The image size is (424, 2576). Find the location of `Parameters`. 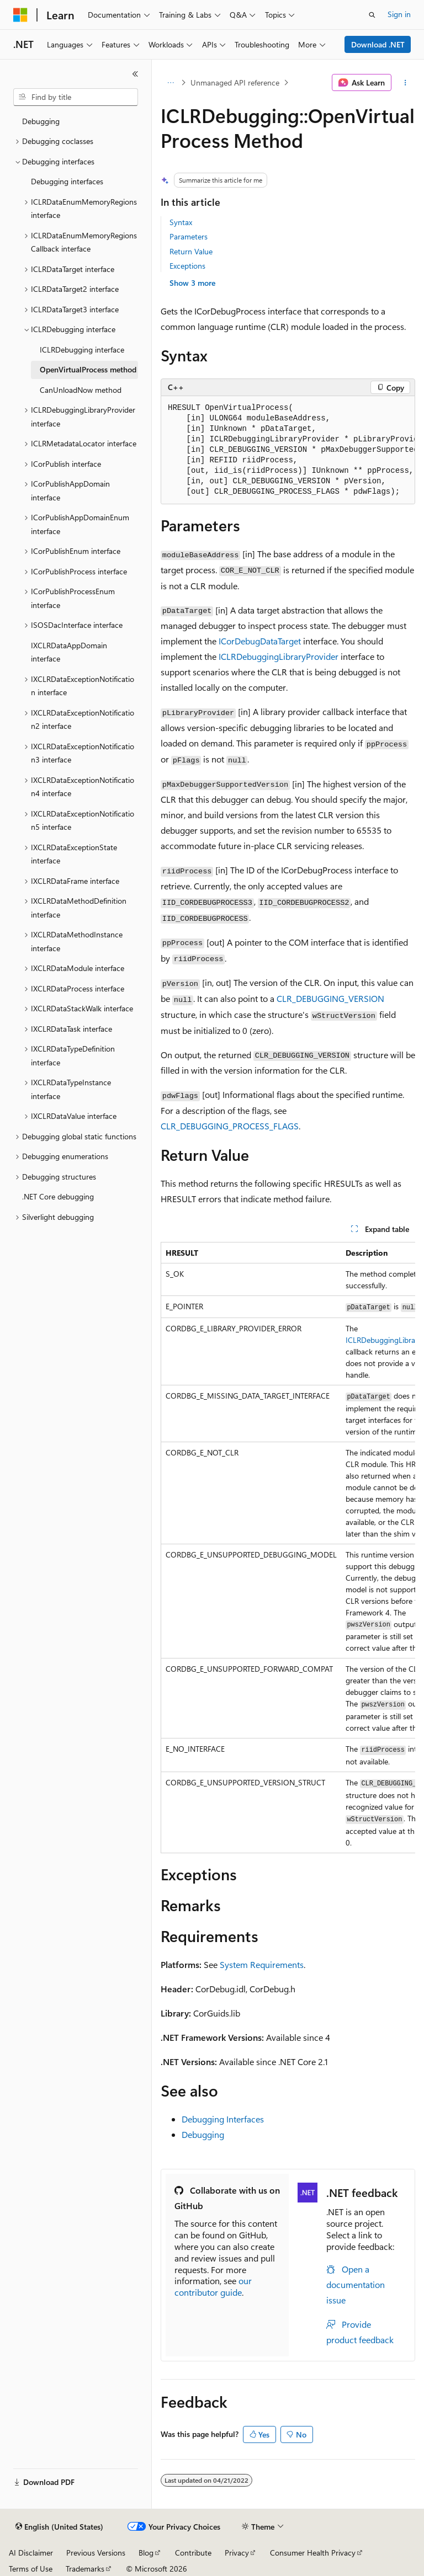

Parameters is located at coordinates (188, 236).